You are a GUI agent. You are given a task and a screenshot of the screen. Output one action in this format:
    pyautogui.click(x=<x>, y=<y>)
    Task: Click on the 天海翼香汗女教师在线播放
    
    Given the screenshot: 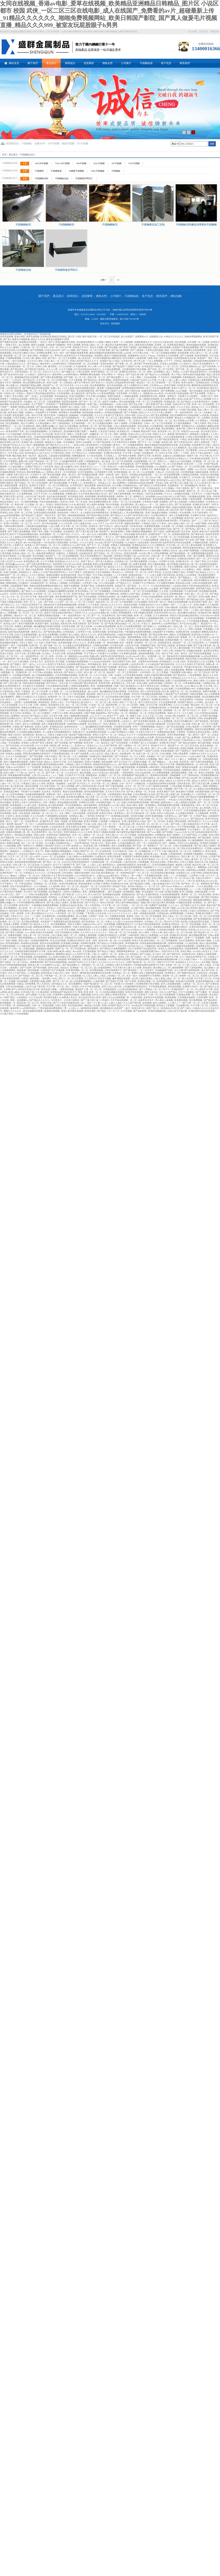 What is the action you would take?
    pyautogui.click(x=49, y=789)
    